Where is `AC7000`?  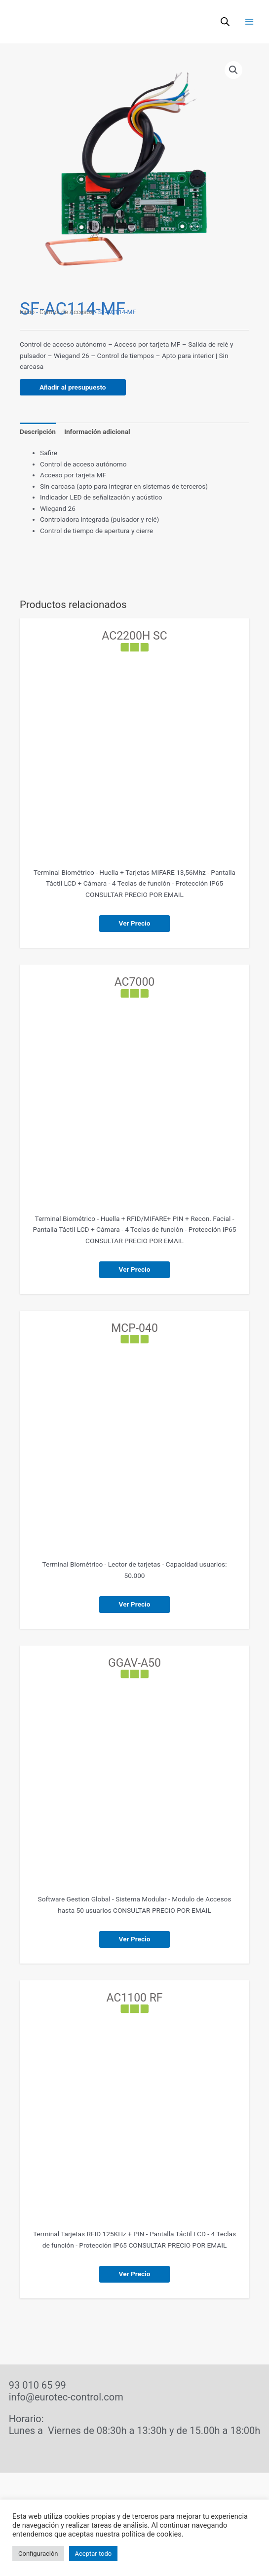
AC7000 is located at coordinates (135, 982).